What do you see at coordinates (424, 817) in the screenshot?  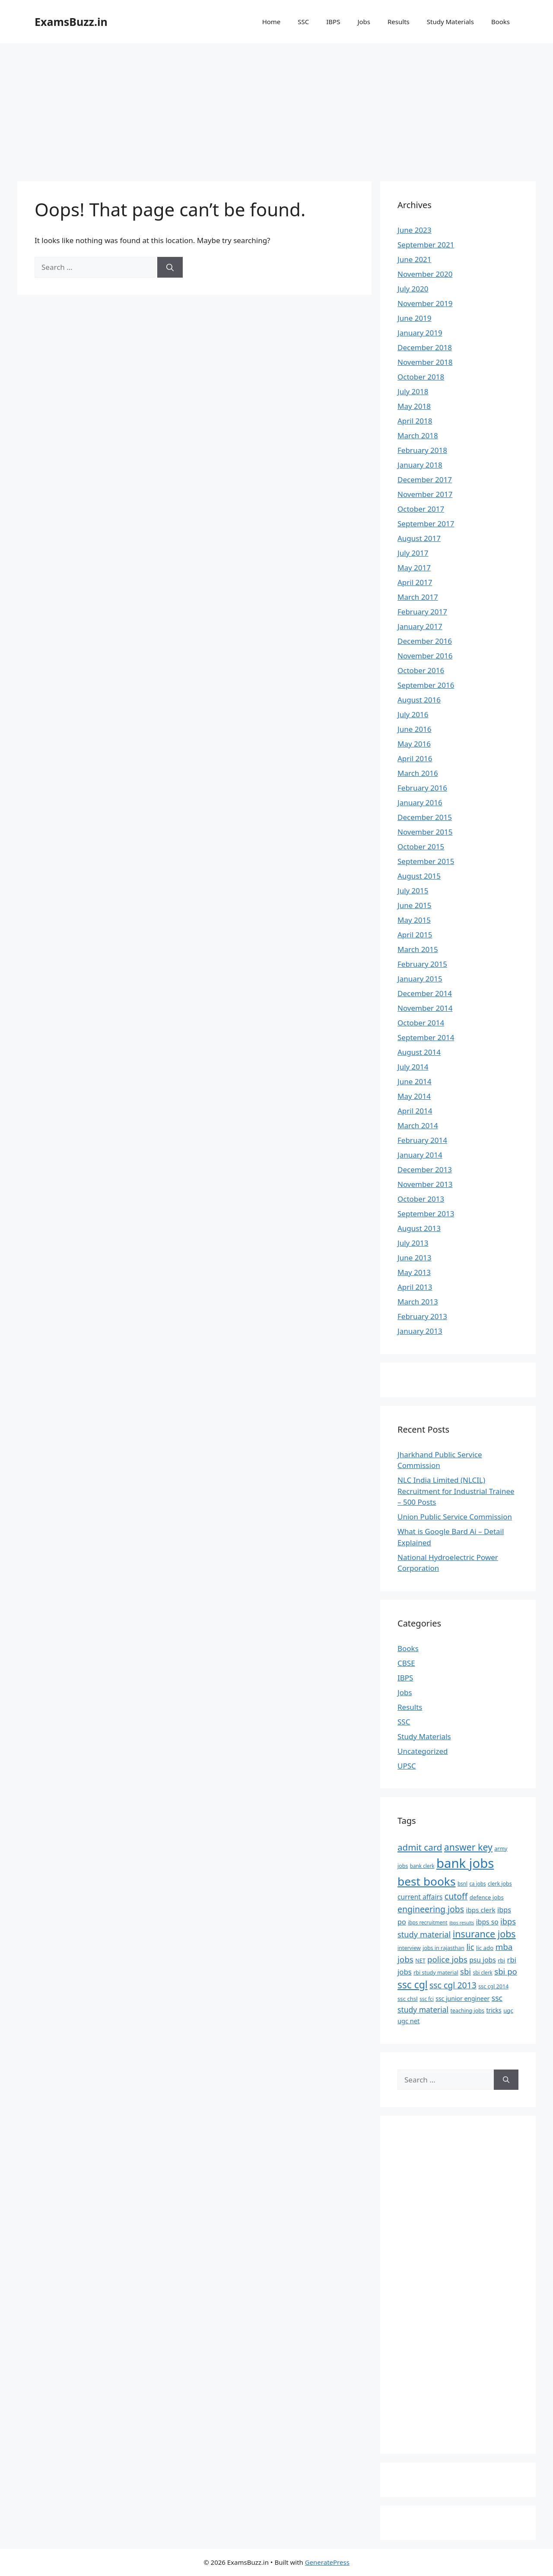 I see `December 2015` at bounding box center [424, 817].